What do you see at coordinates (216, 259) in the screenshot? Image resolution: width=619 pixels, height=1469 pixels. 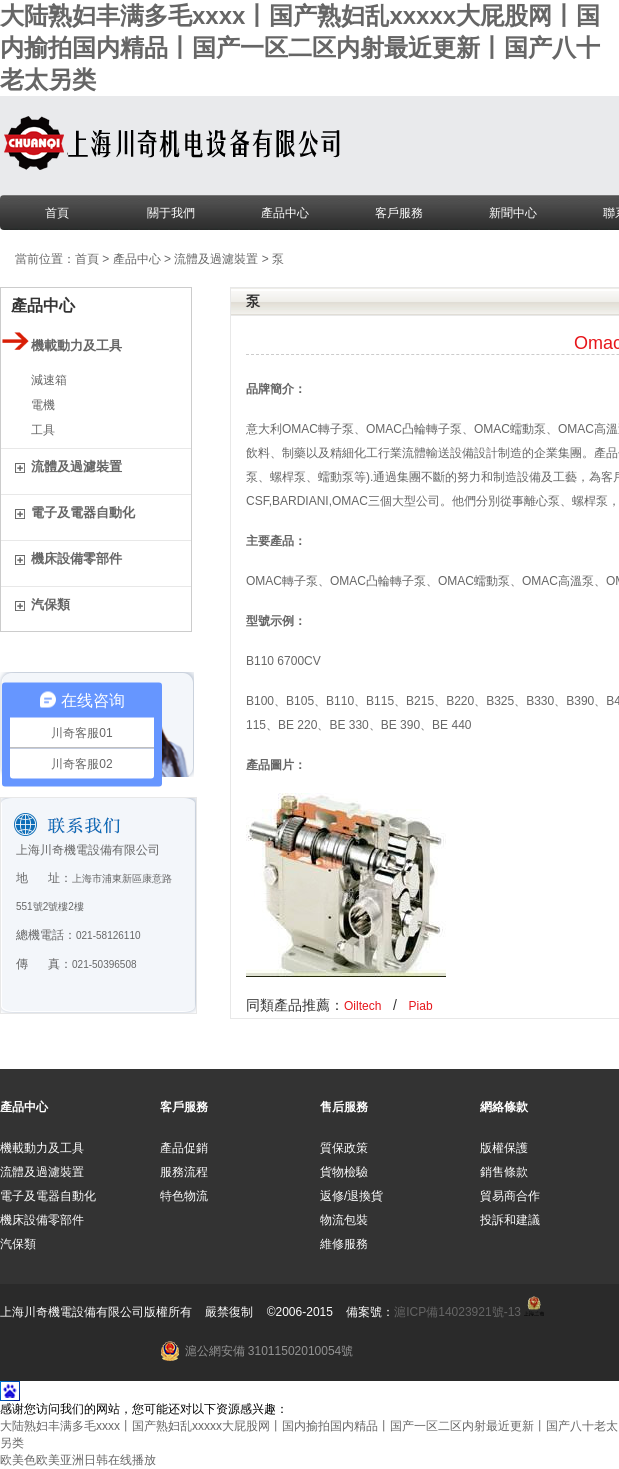 I see `流體及過濾裝置` at bounding box center [216, 259].